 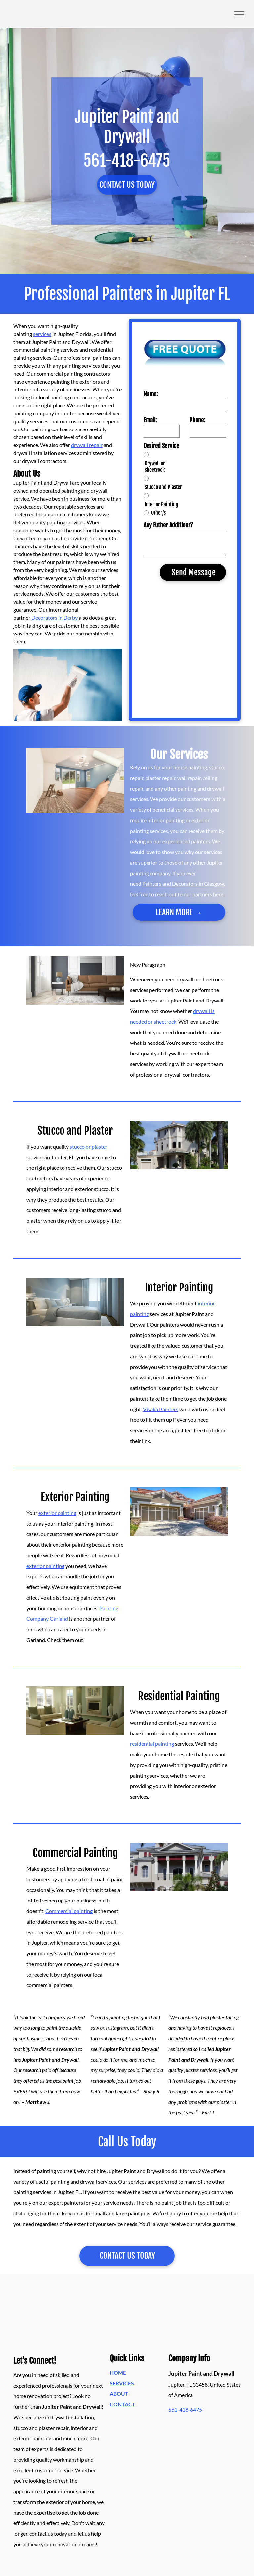 I want to click on Phone:, so click(x=197, y=420).